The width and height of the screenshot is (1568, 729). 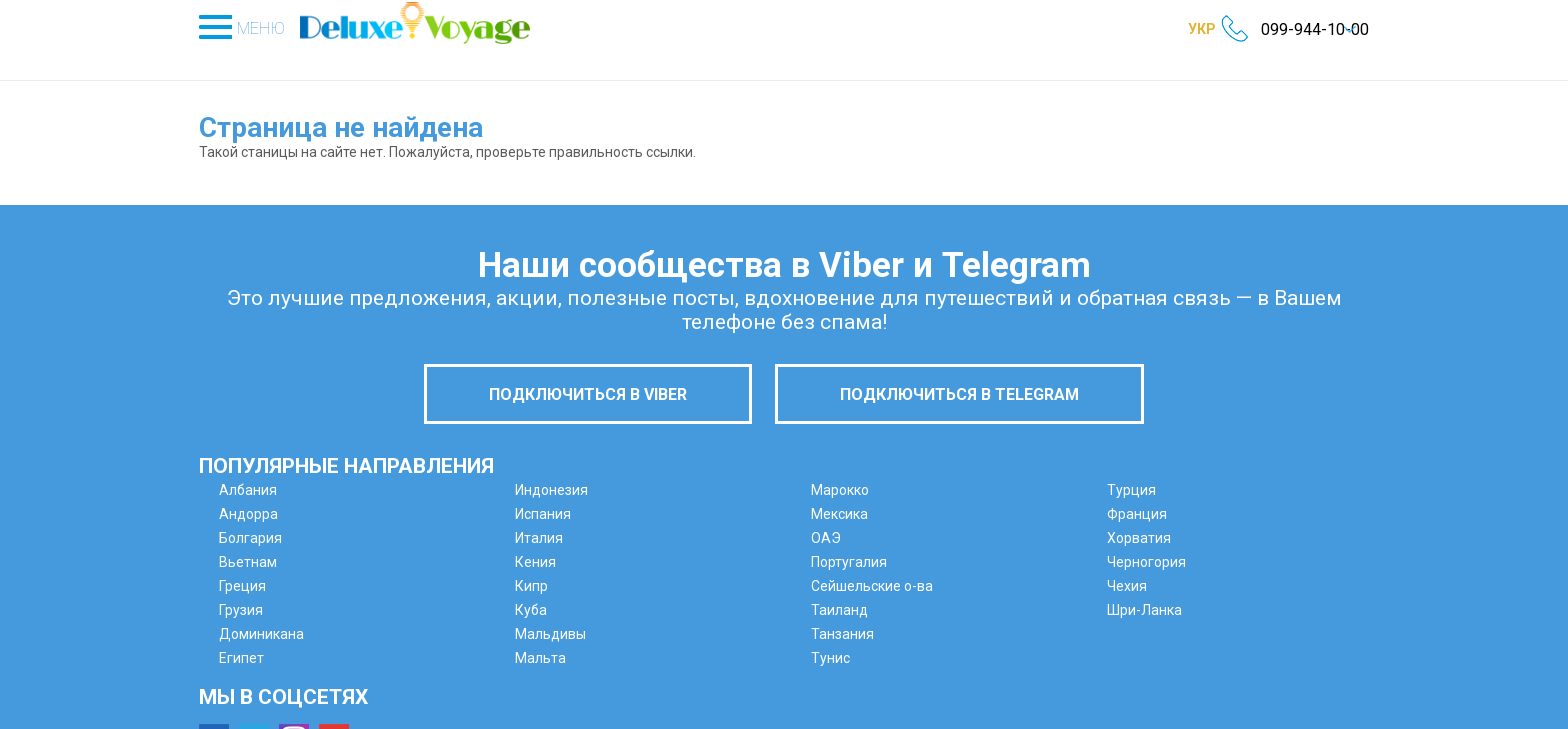 What do you see at coordinates (242, 586) in the screenshot?
I see `Греция` at bounding box center [242, 586].